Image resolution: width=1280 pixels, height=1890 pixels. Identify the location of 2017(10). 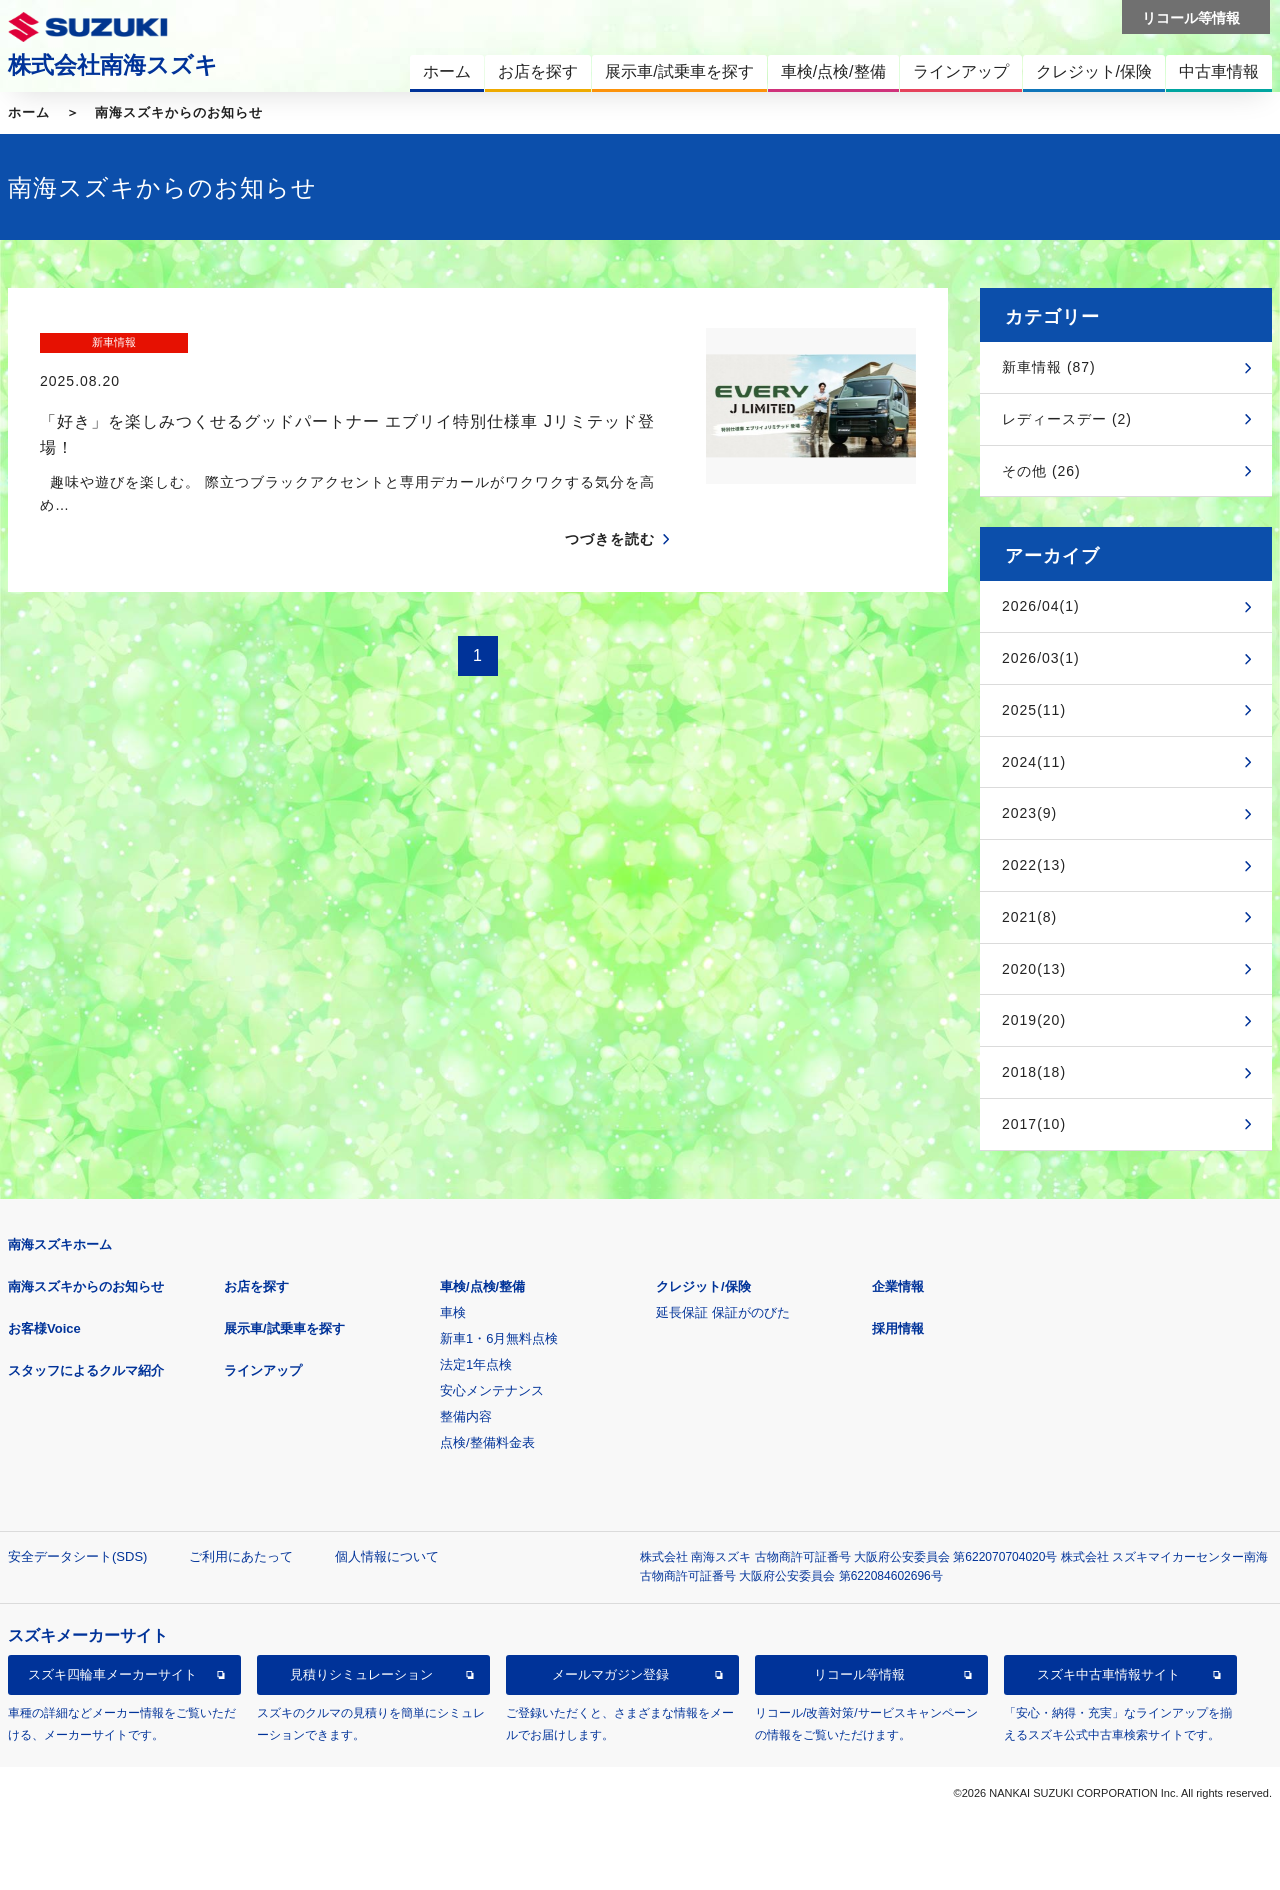
(1034, 1124).